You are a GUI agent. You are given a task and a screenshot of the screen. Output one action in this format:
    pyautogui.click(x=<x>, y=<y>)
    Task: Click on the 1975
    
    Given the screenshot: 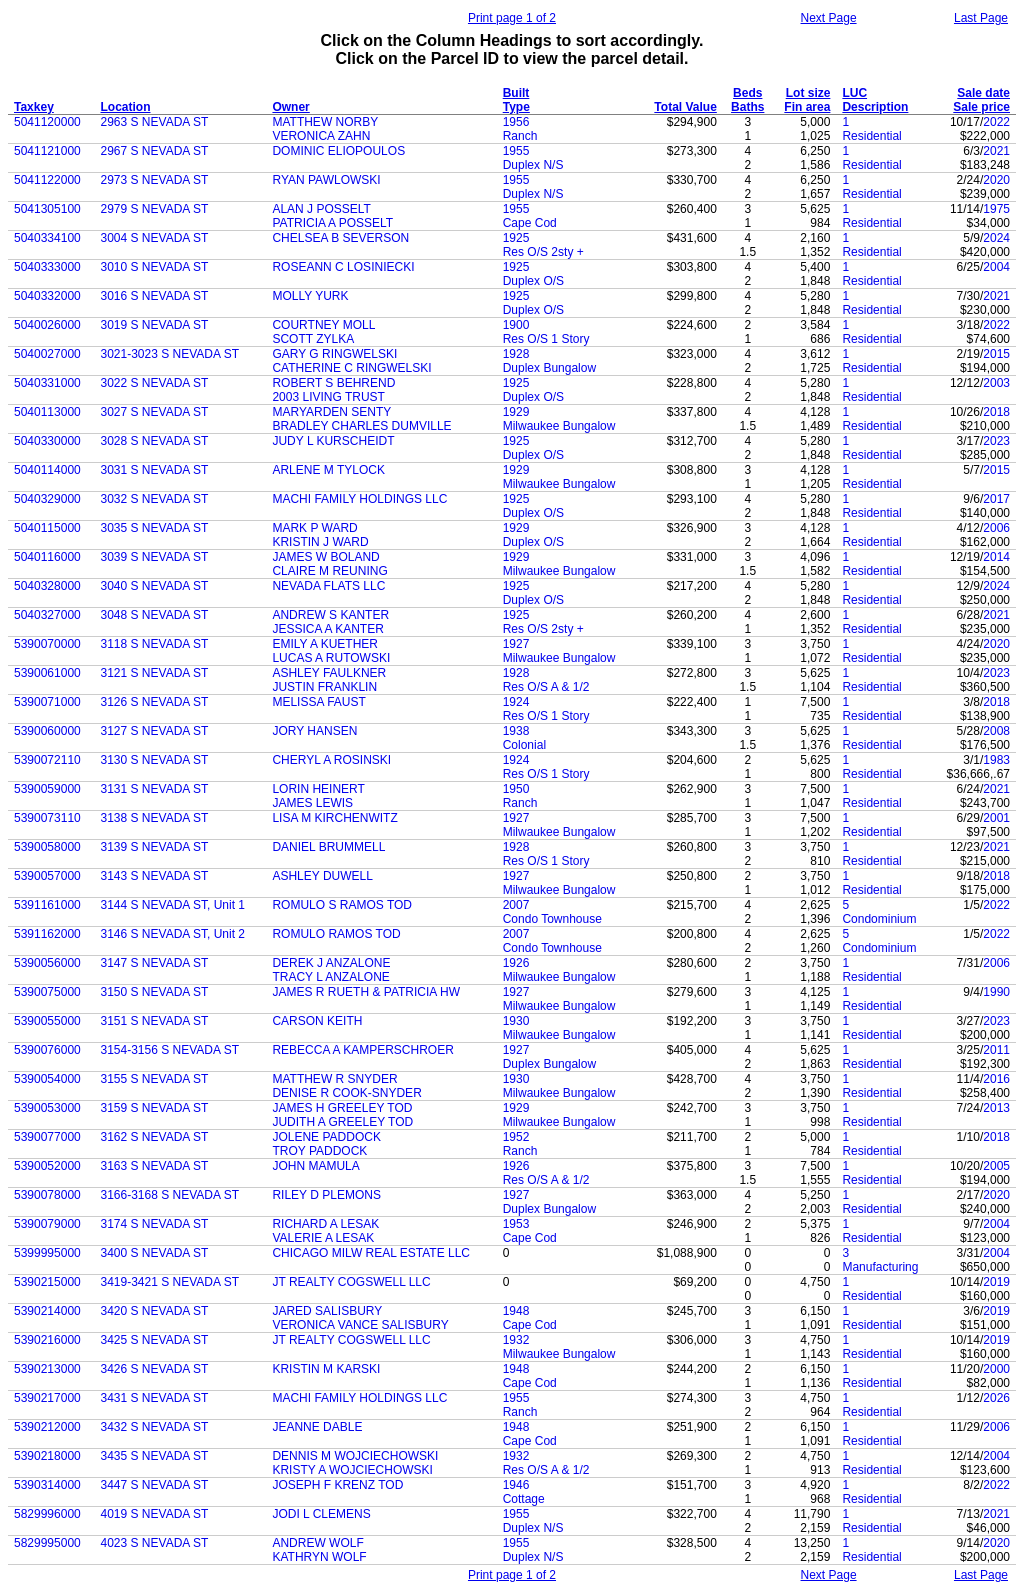 What is the action you would take?
    pyautogui.click(x=996, y=209)
    